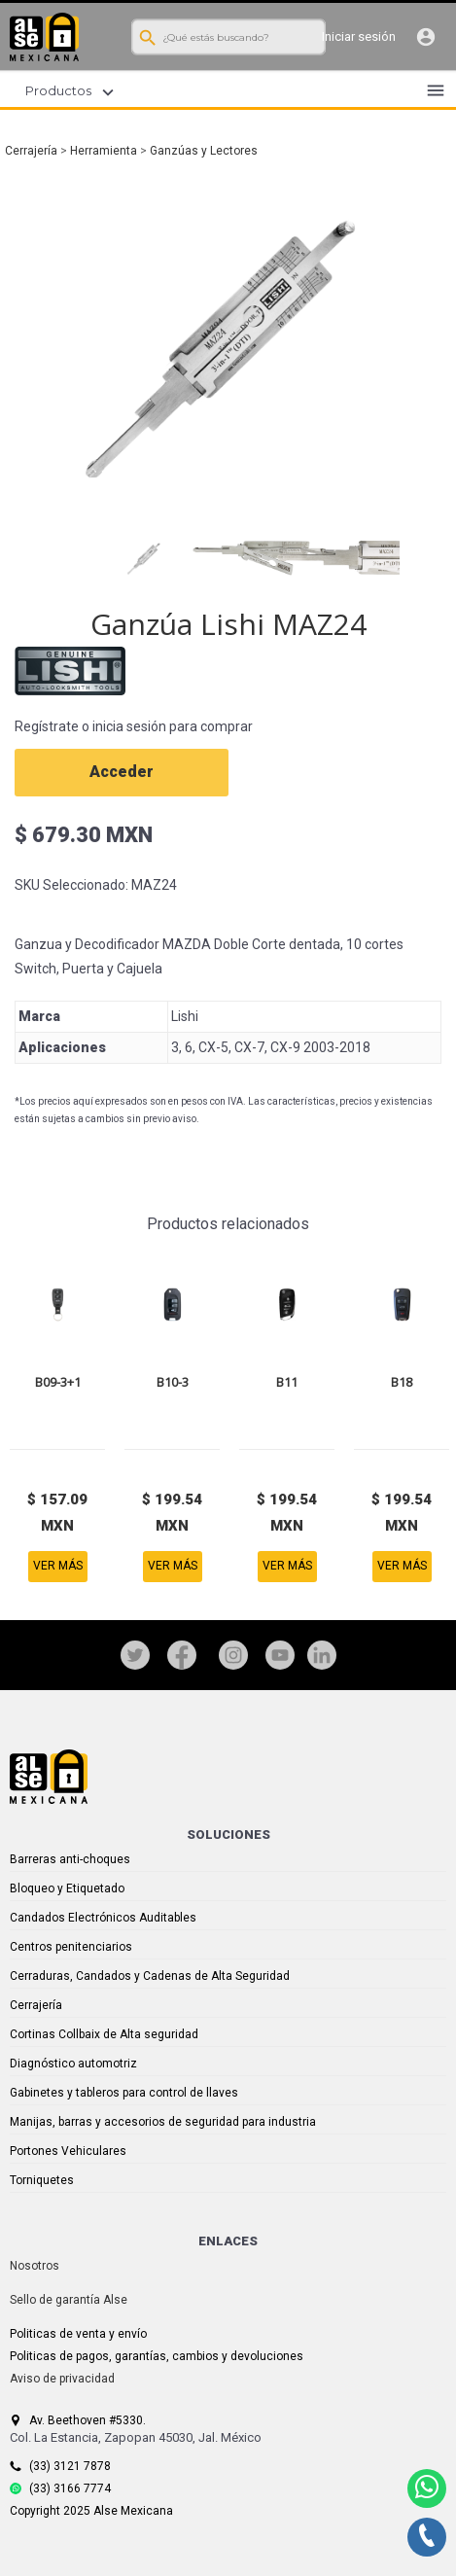 The height and width of the screenshot is (2576, 456). Describe the element at coordinates (204, 151) in the screenshot. I see `Ganzúas y Lectores` at that location.